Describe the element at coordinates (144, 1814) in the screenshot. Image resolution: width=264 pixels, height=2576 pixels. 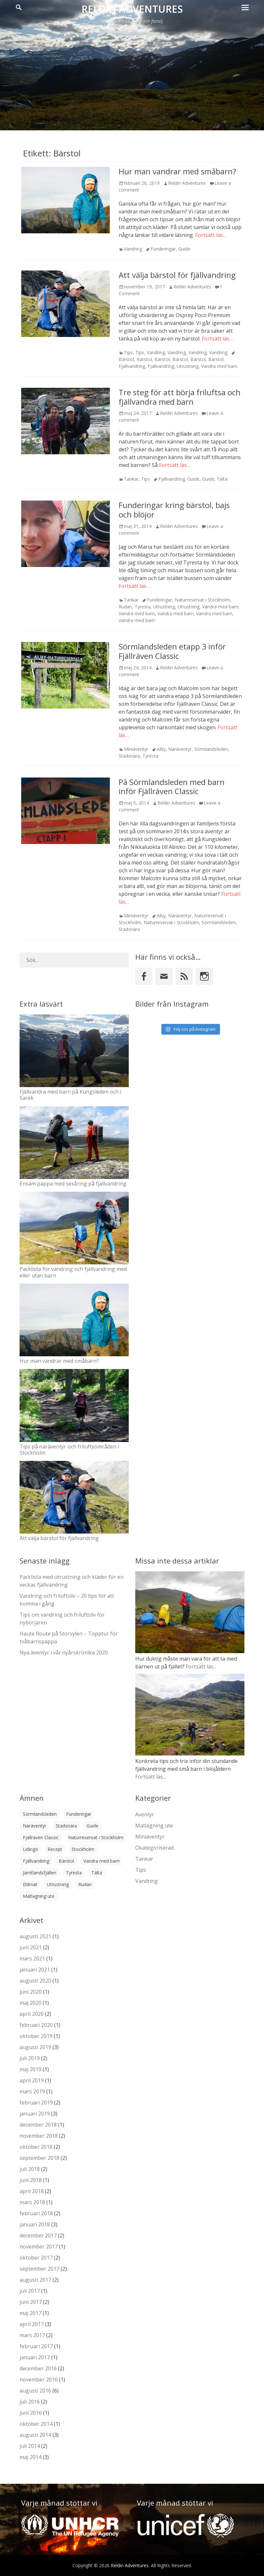
I see `Äventyr` at that location.